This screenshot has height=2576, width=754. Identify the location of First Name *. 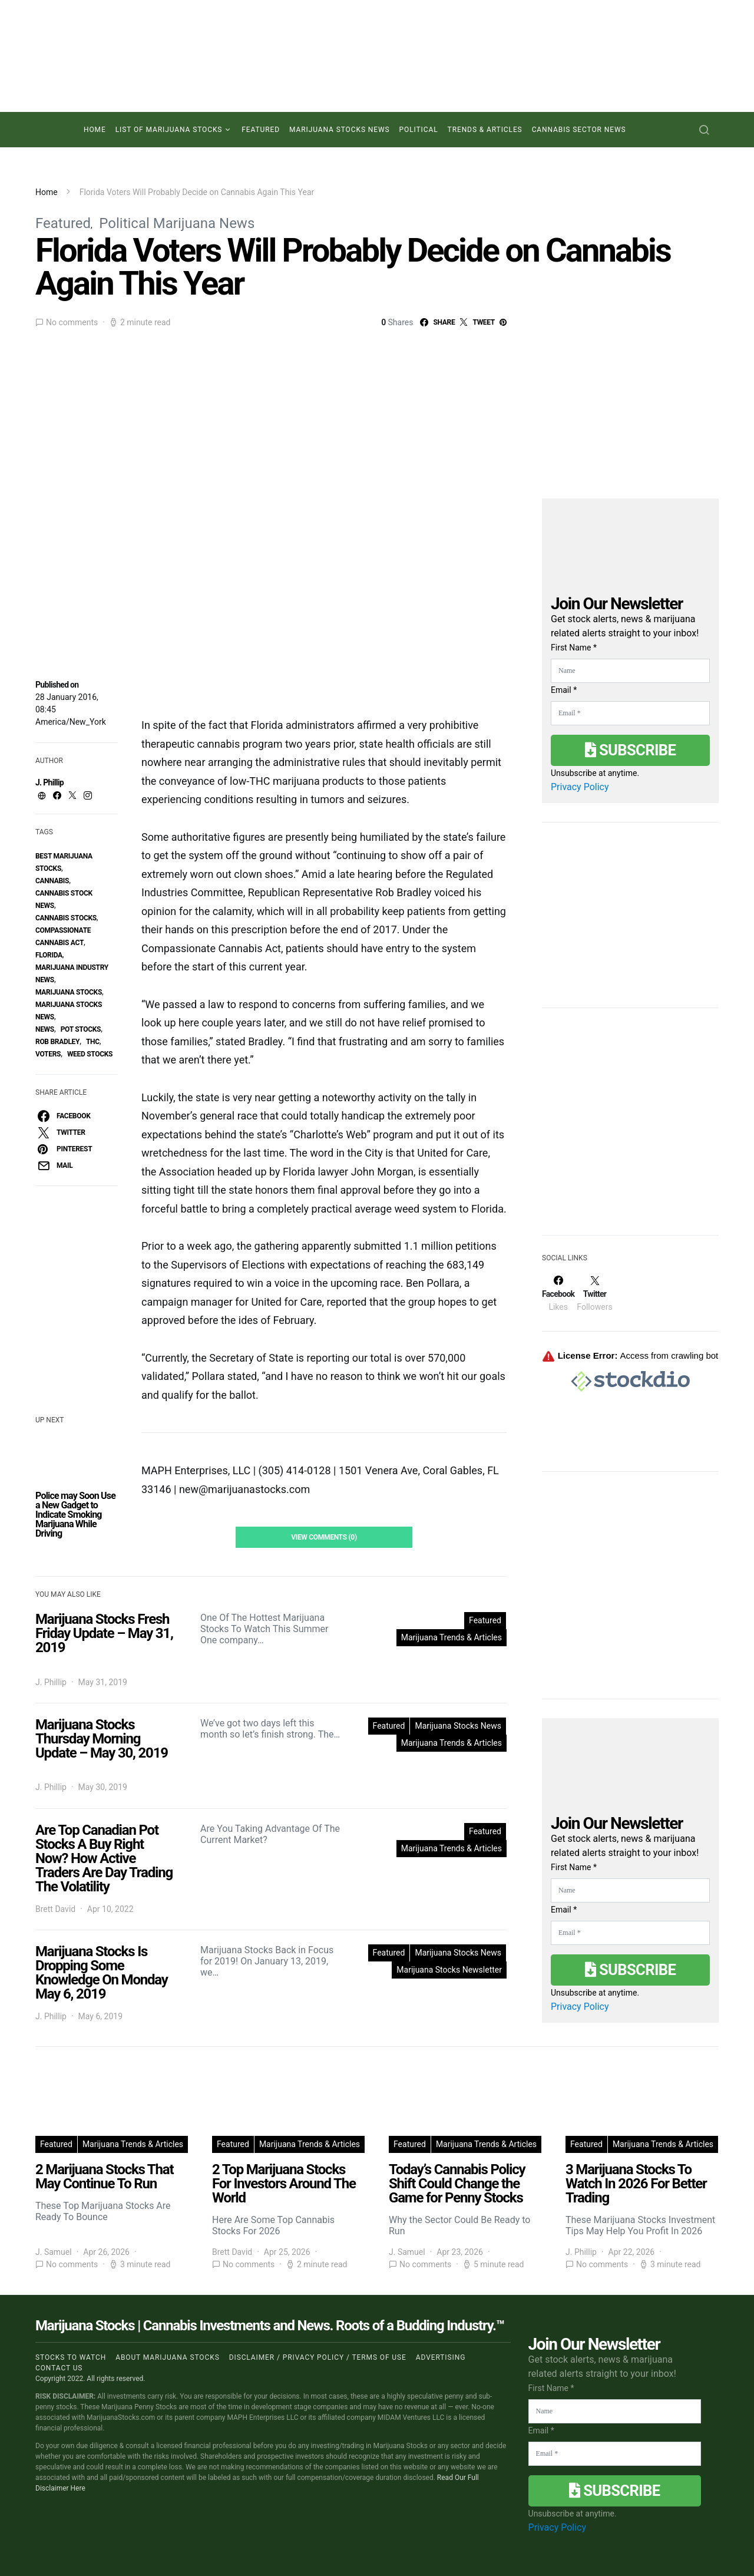
(574, 647).